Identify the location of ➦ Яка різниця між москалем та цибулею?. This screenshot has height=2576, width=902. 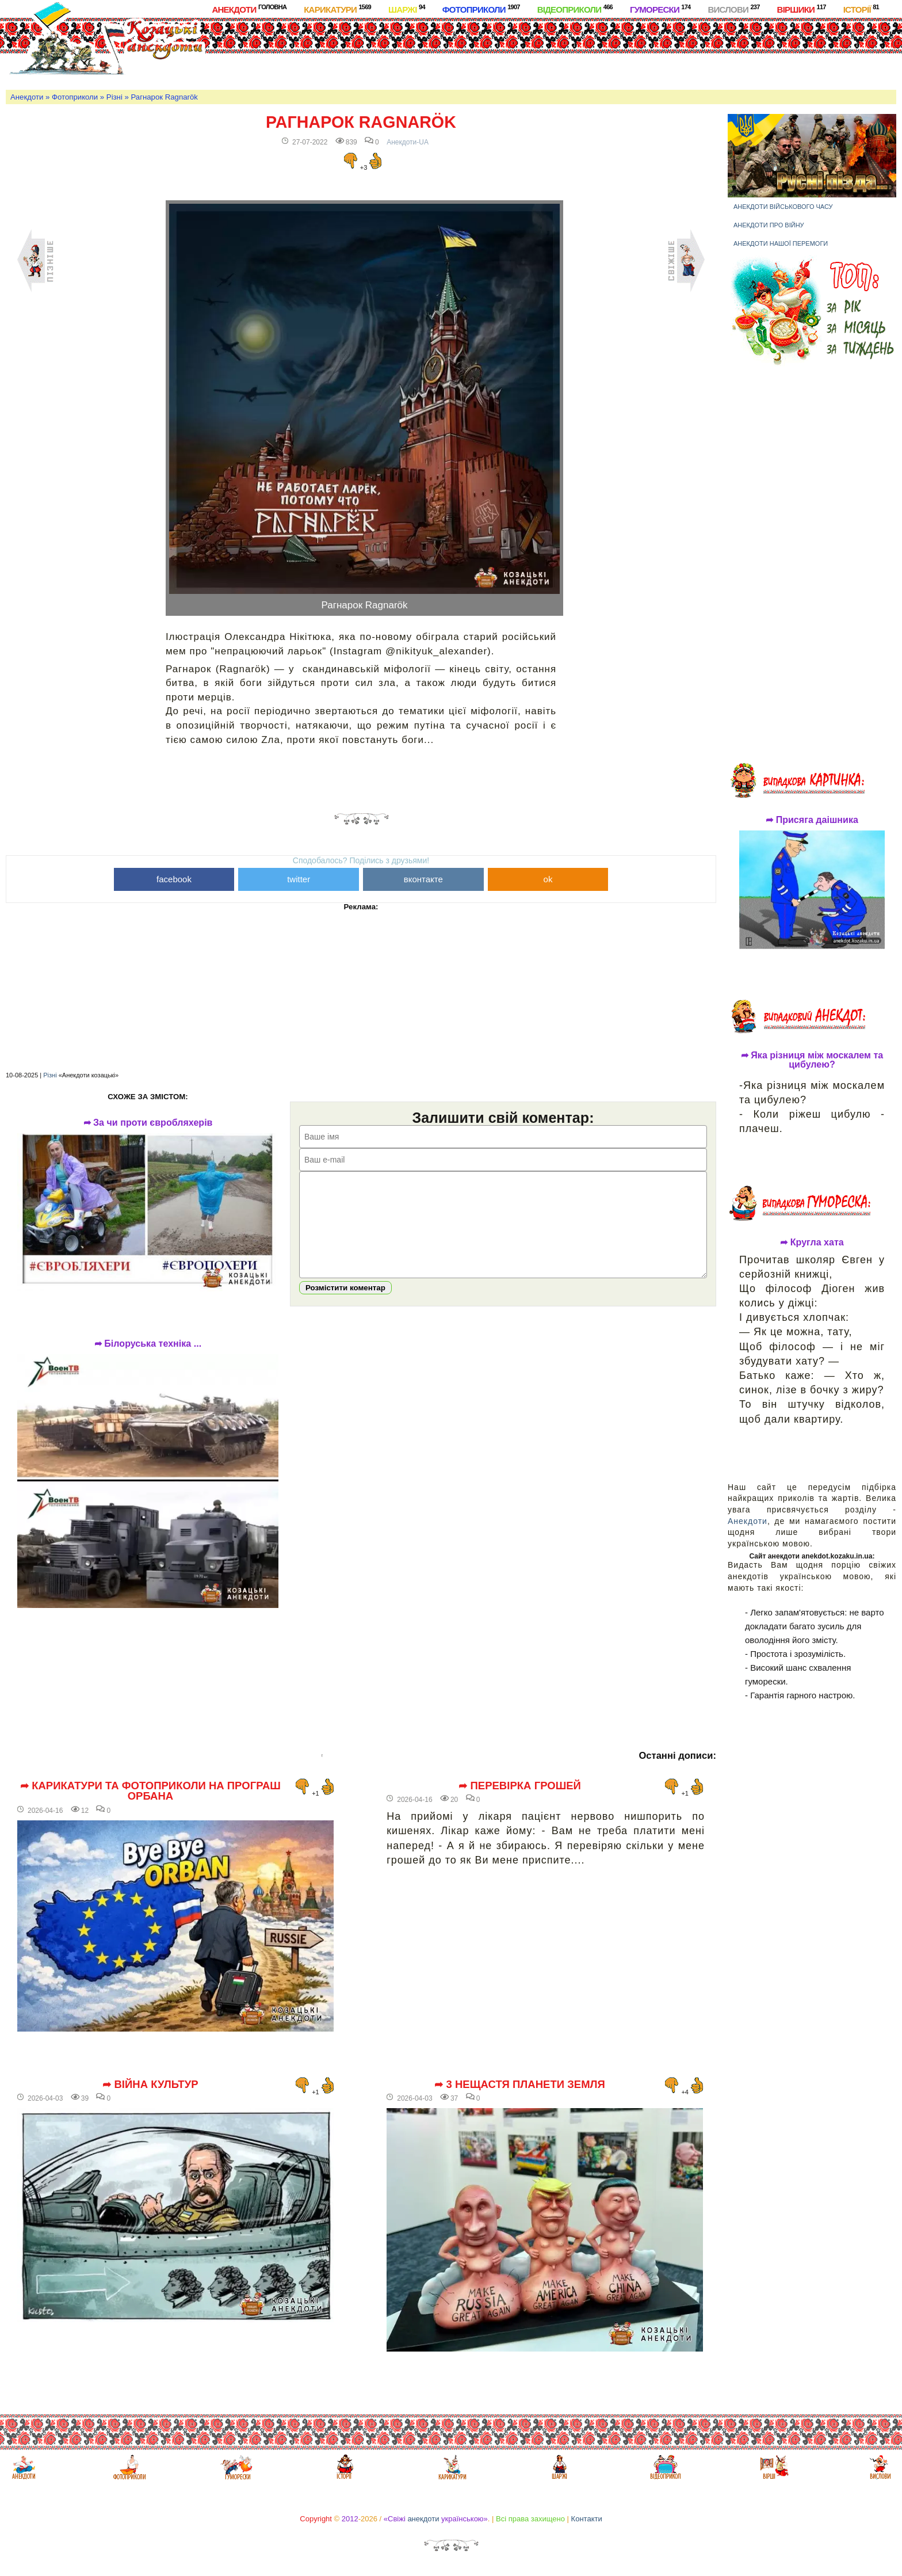
(812, 1060).